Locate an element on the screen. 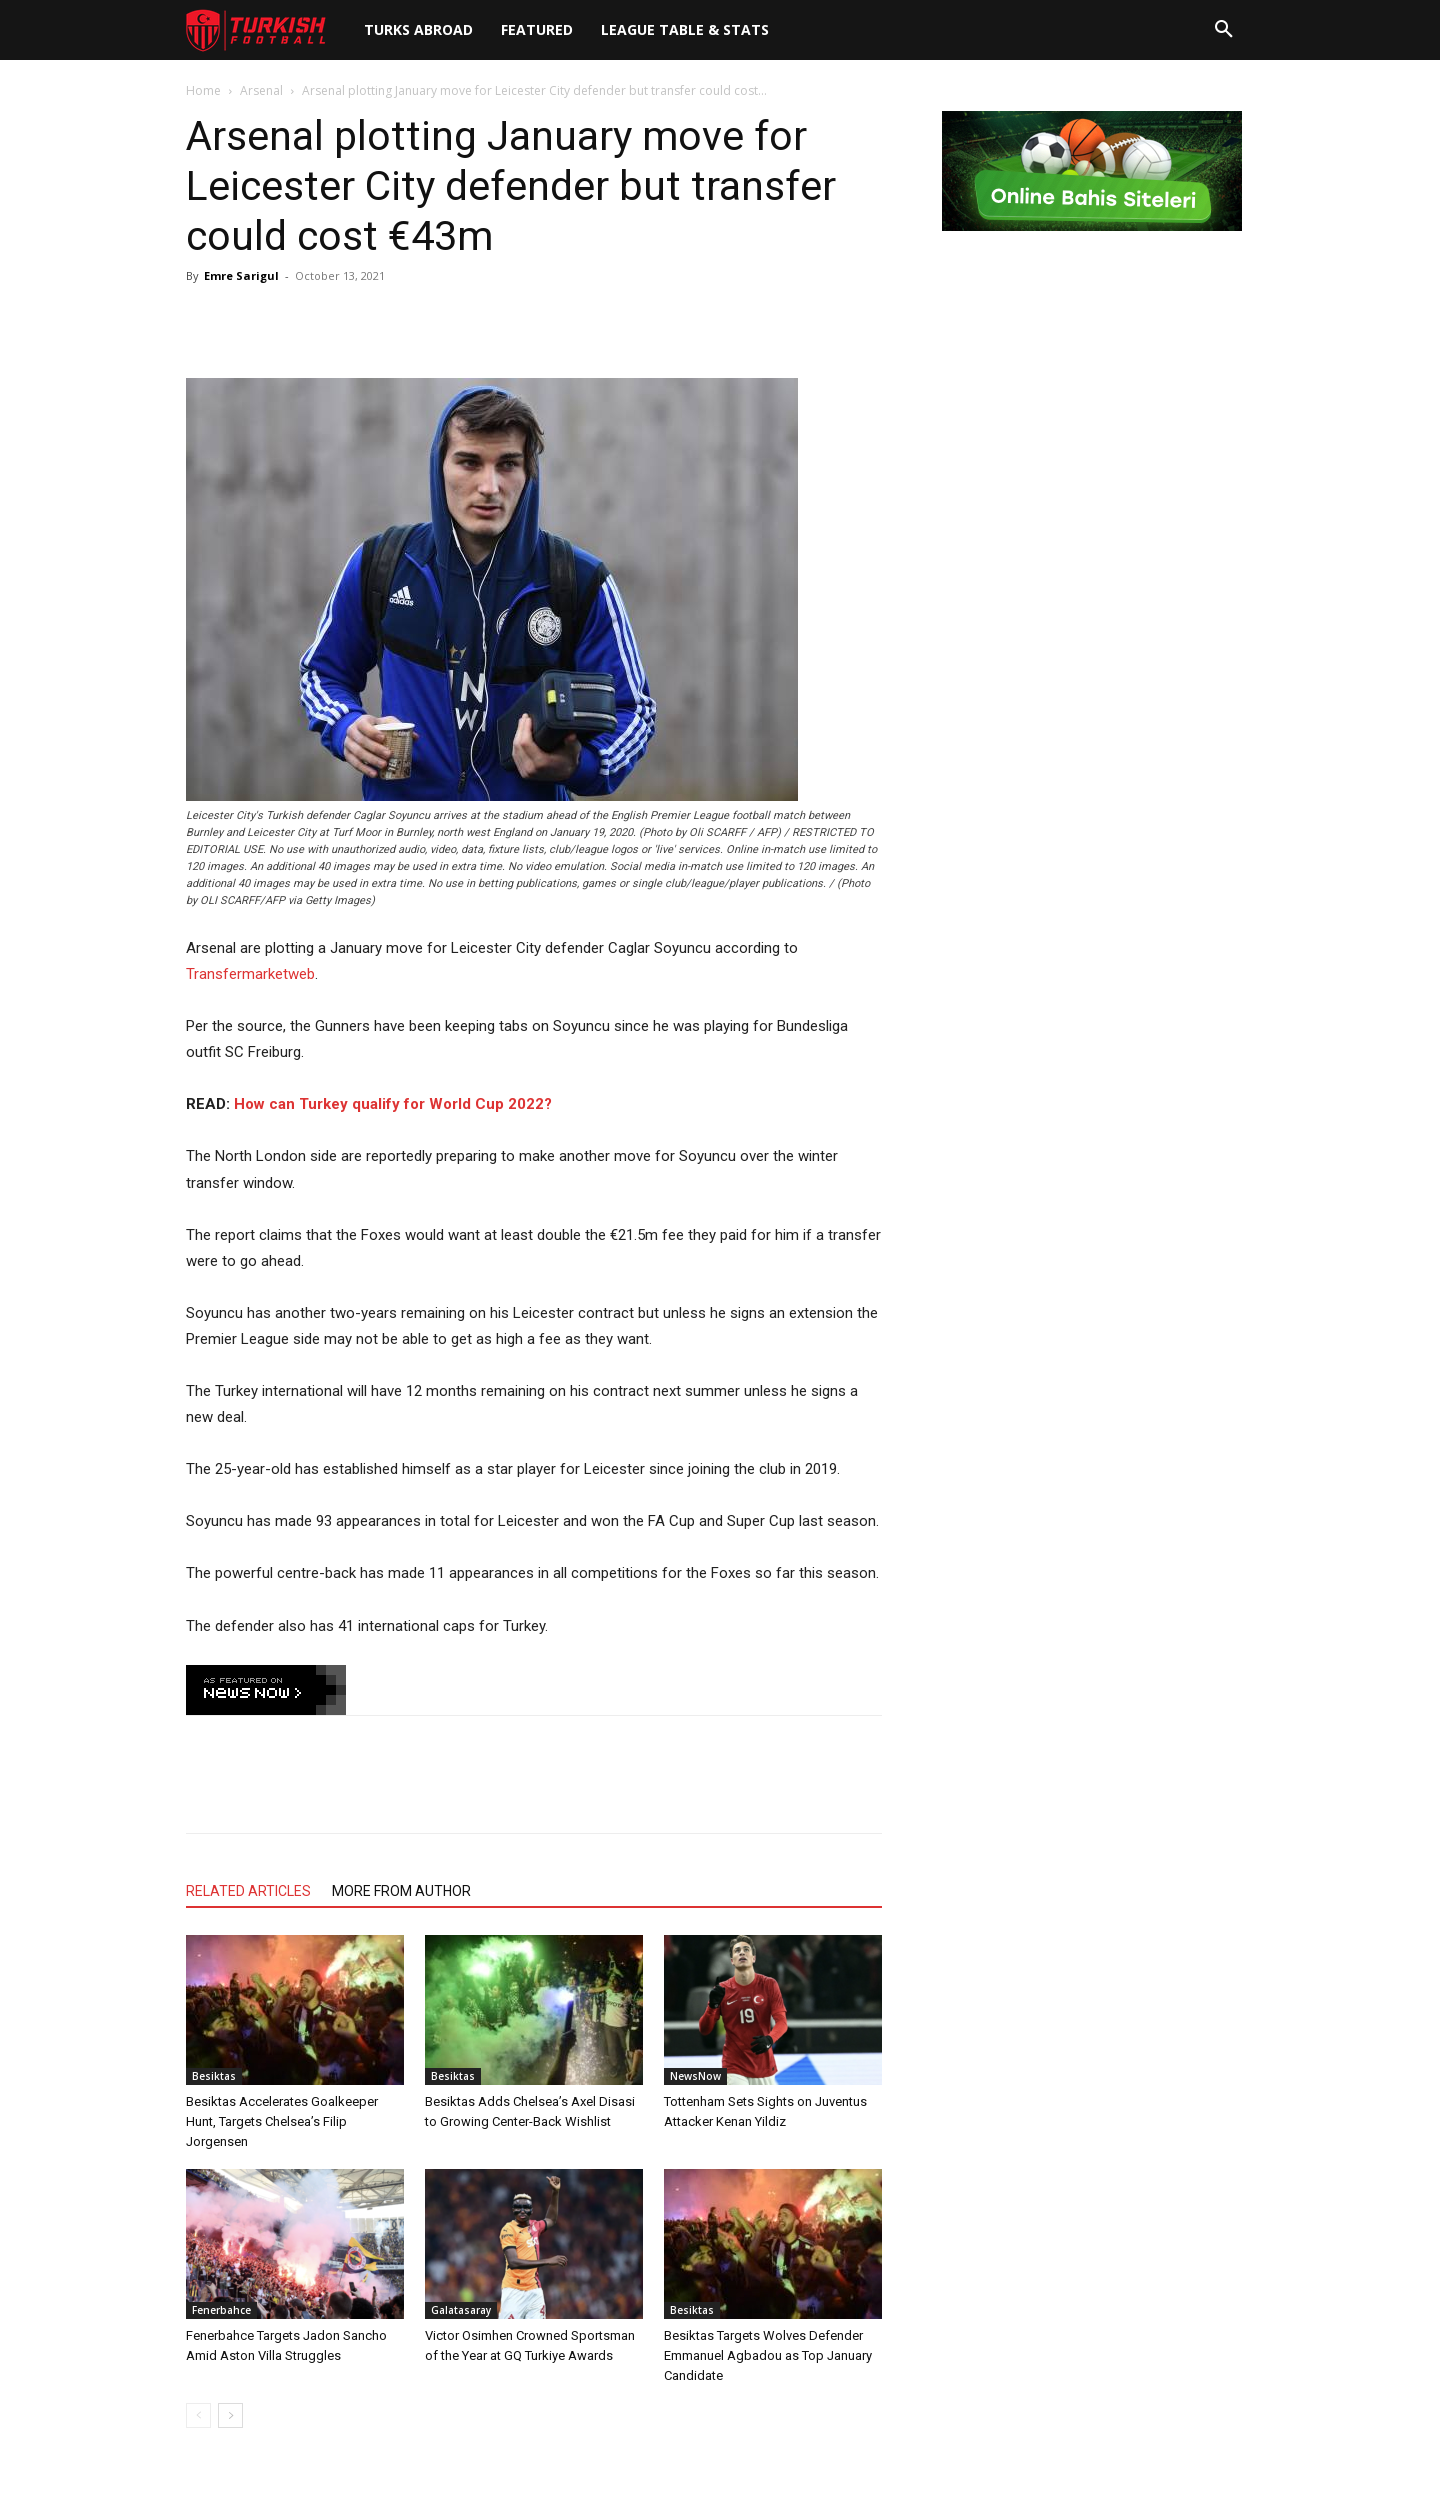 The image size is (1440, 2517). Besiktas Targets Wolves Defender Emmanuel Agbadou as Top January Candidate is located at coordinates (768, 2355).